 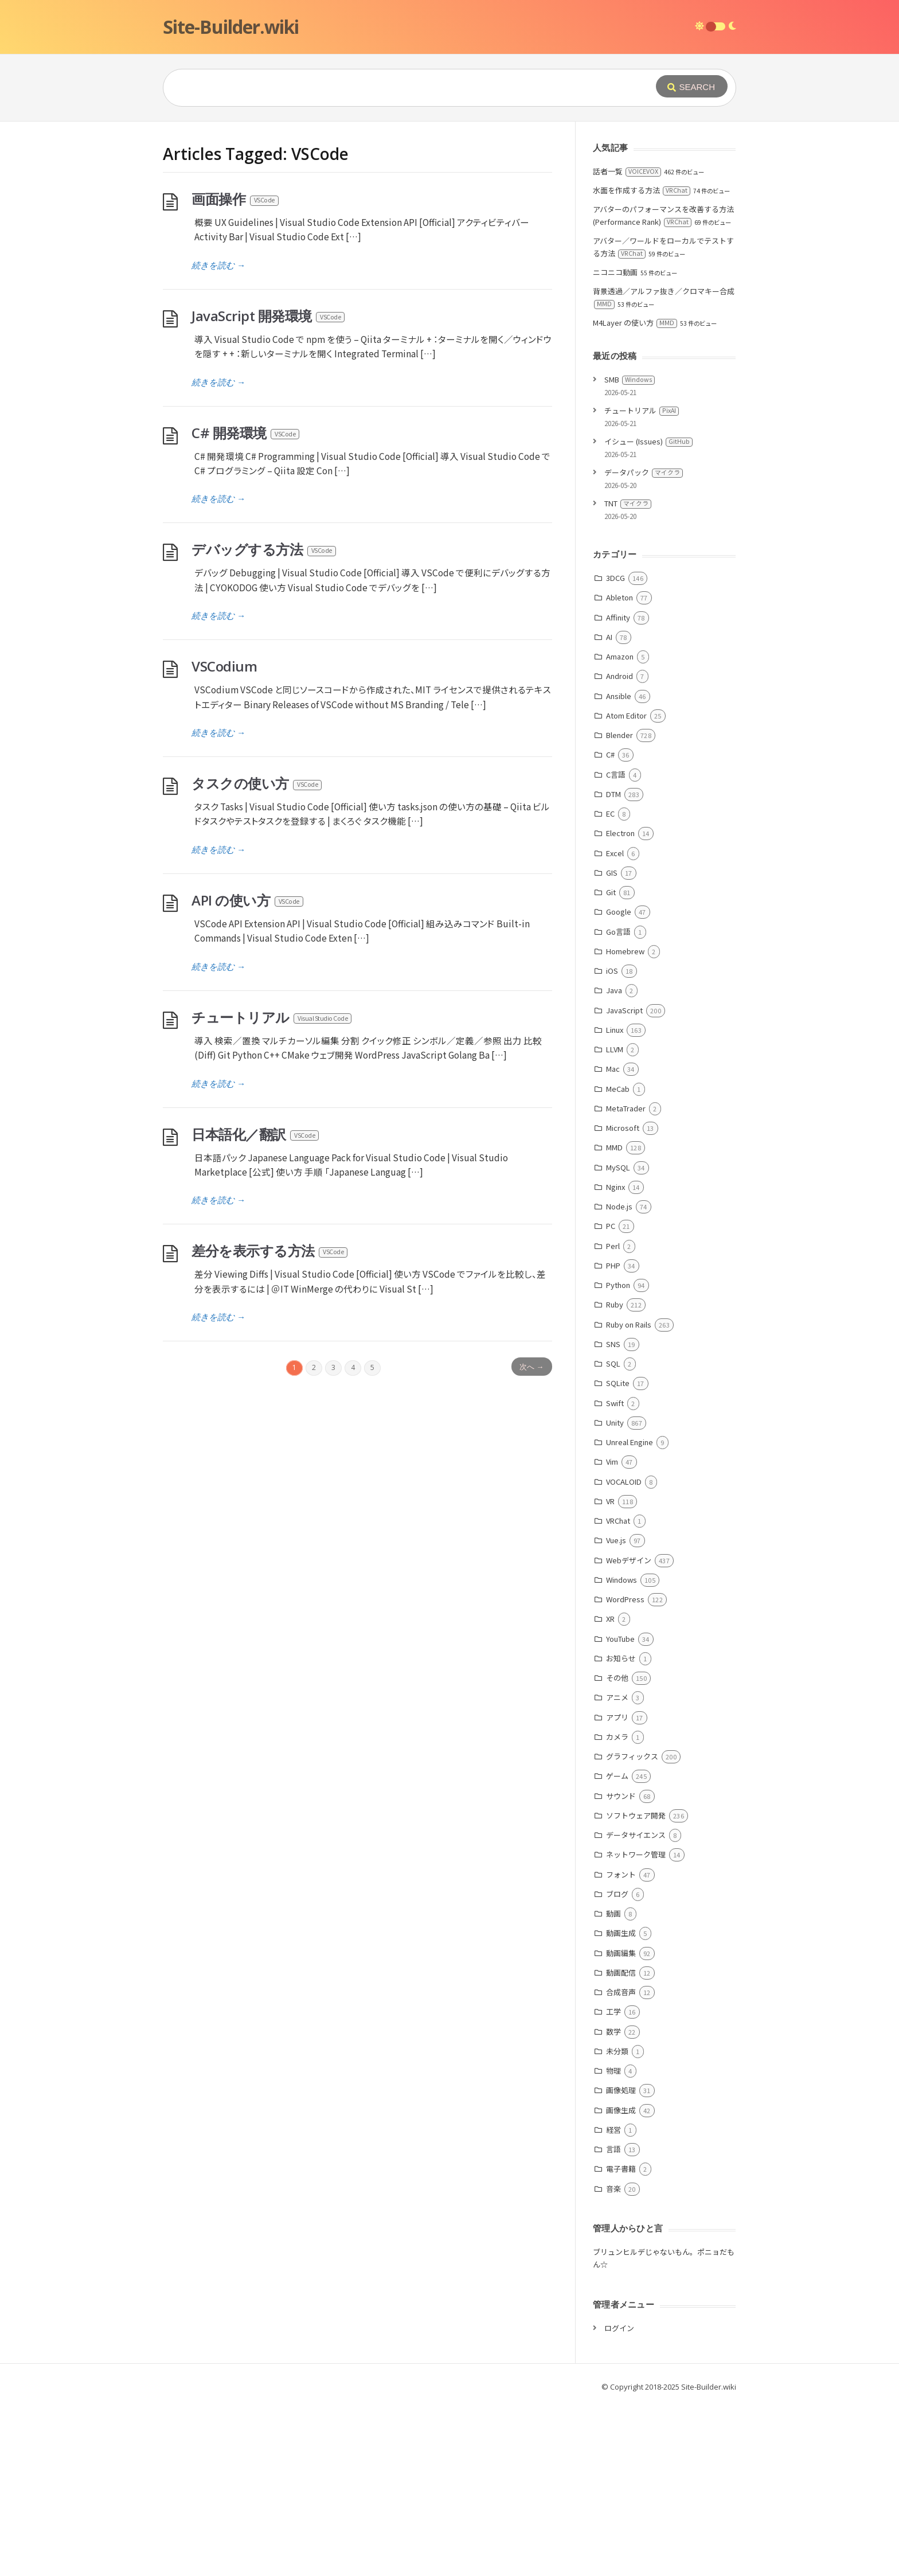 I want to click on データパック, so click(x=643, y=644).